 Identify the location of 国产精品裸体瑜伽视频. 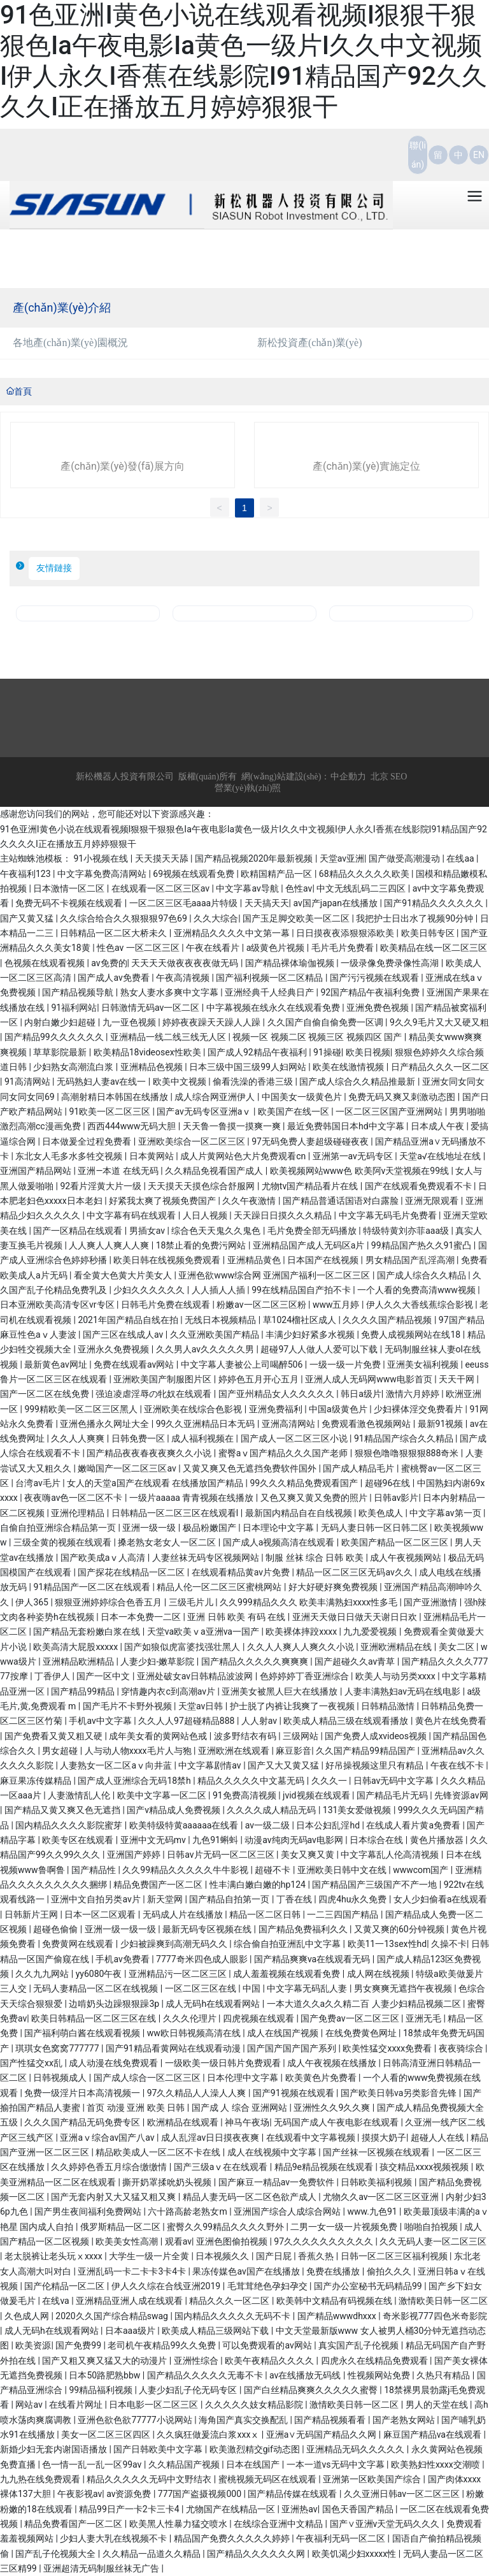
(290, 963).